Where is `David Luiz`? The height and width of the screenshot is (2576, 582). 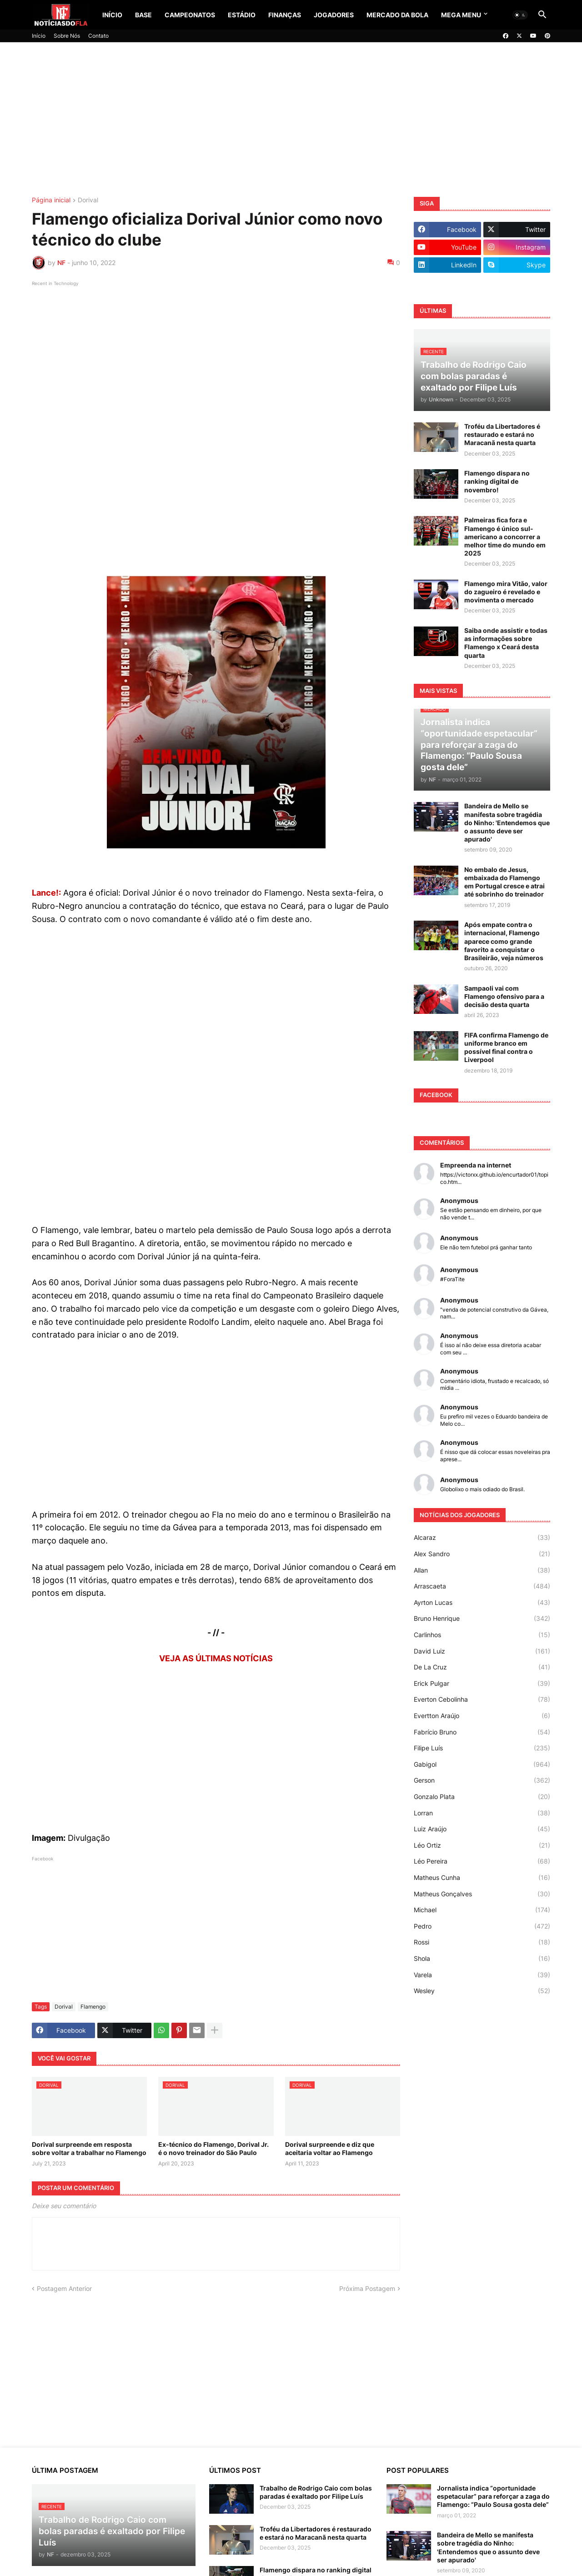
David Luiz is located at coordinates (482, 1651).